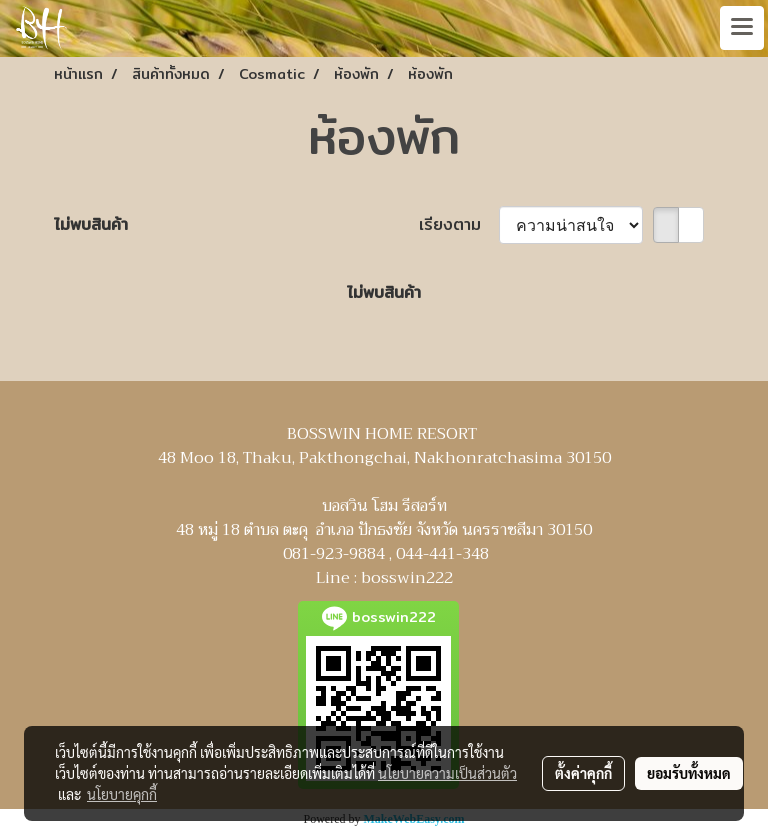 Image resolution: width=768 pixels, height=829 pixels. I want to click on [Toggle navigation], so click(742, 28).